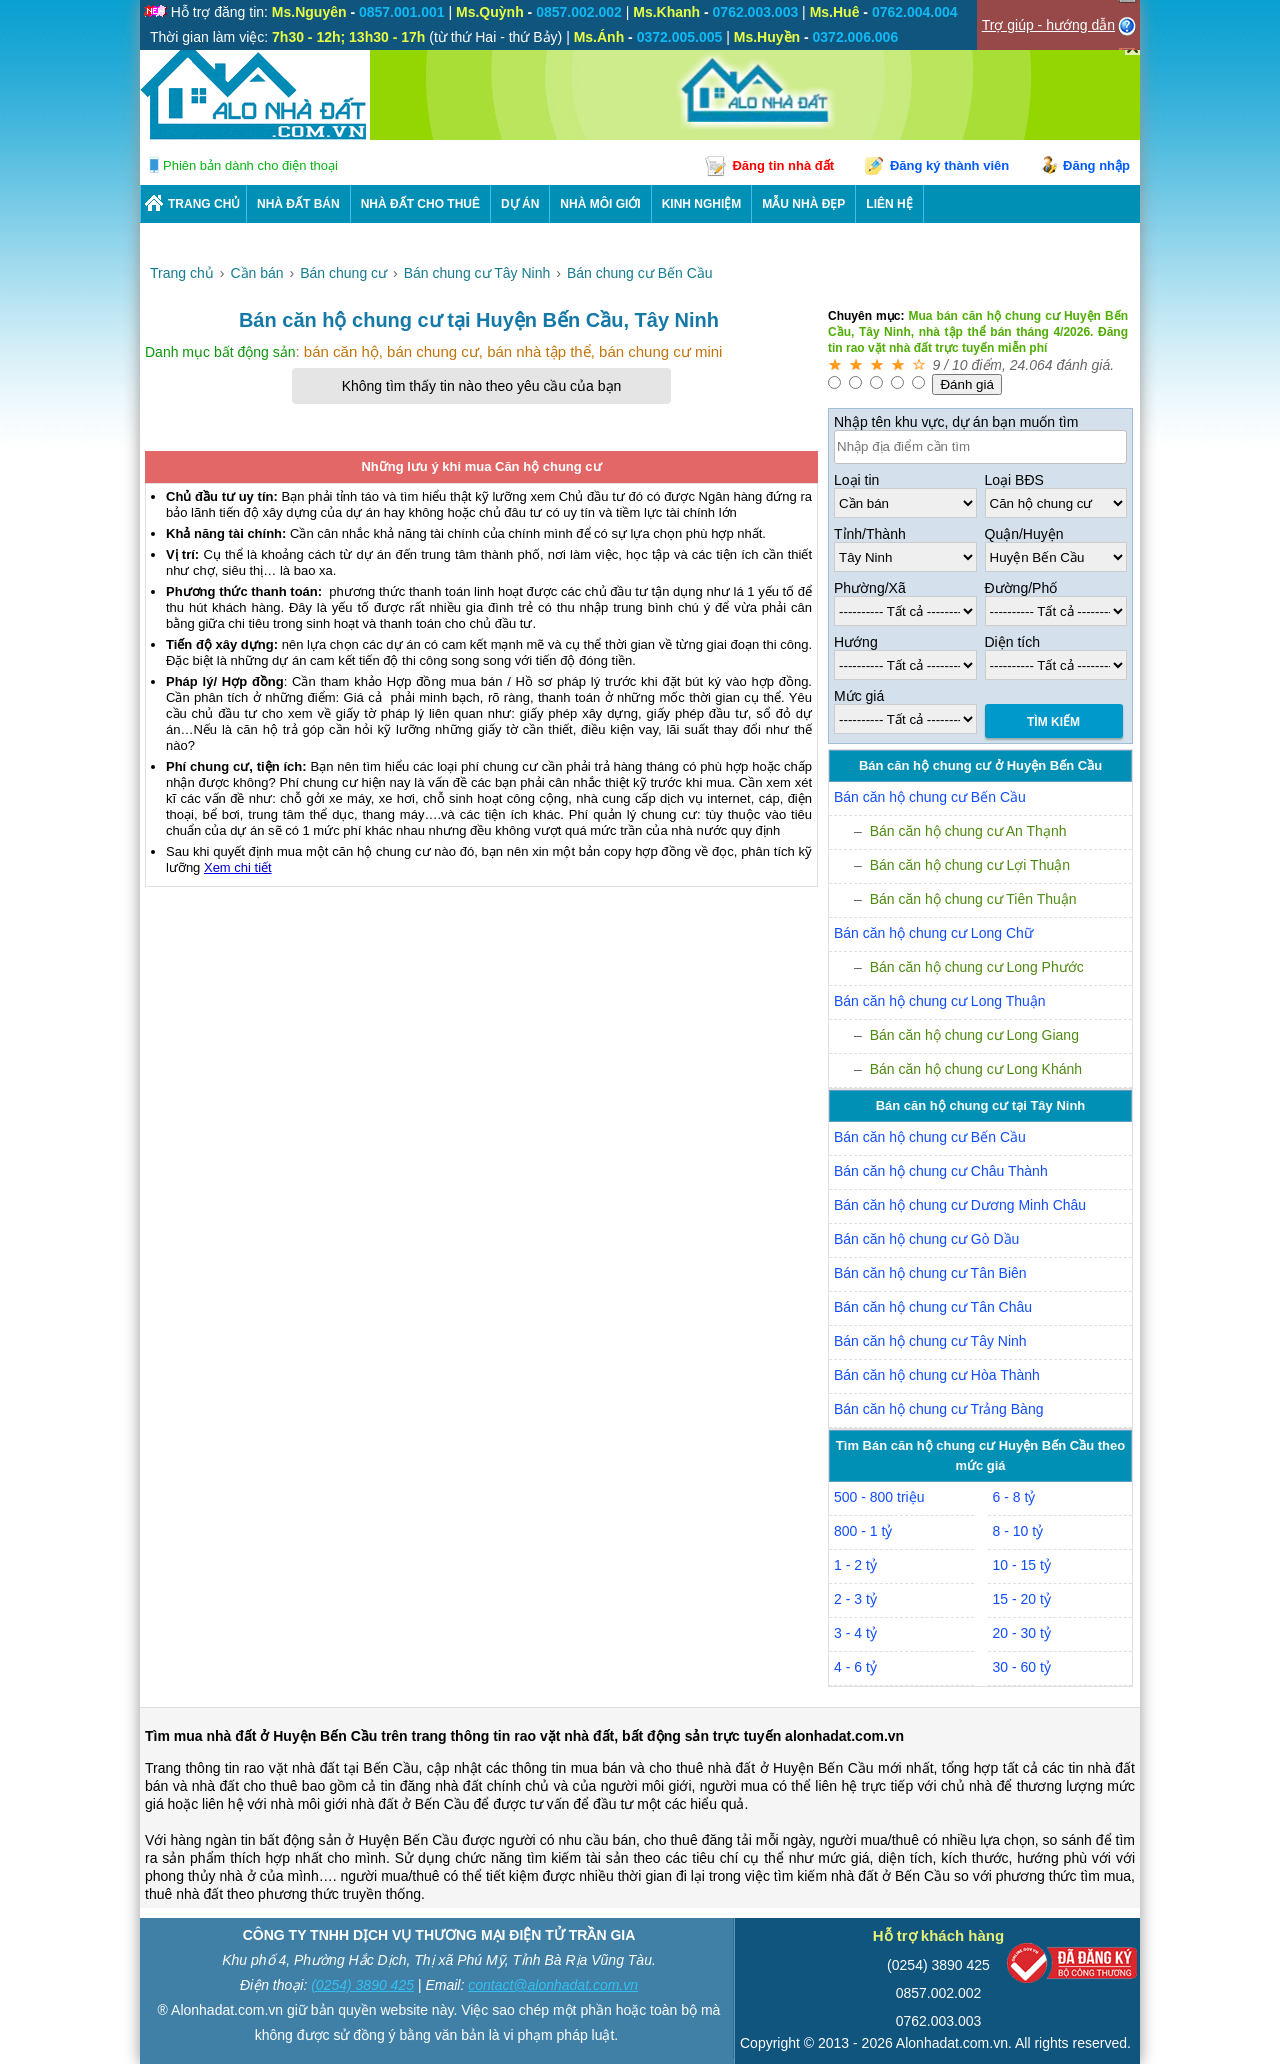 The image size is (1280, 2064). What do you see at coordinates (1022, 1633) in the screenshot?
I see `20 - 30 tỷ` at bounding box center [1022, 1633].